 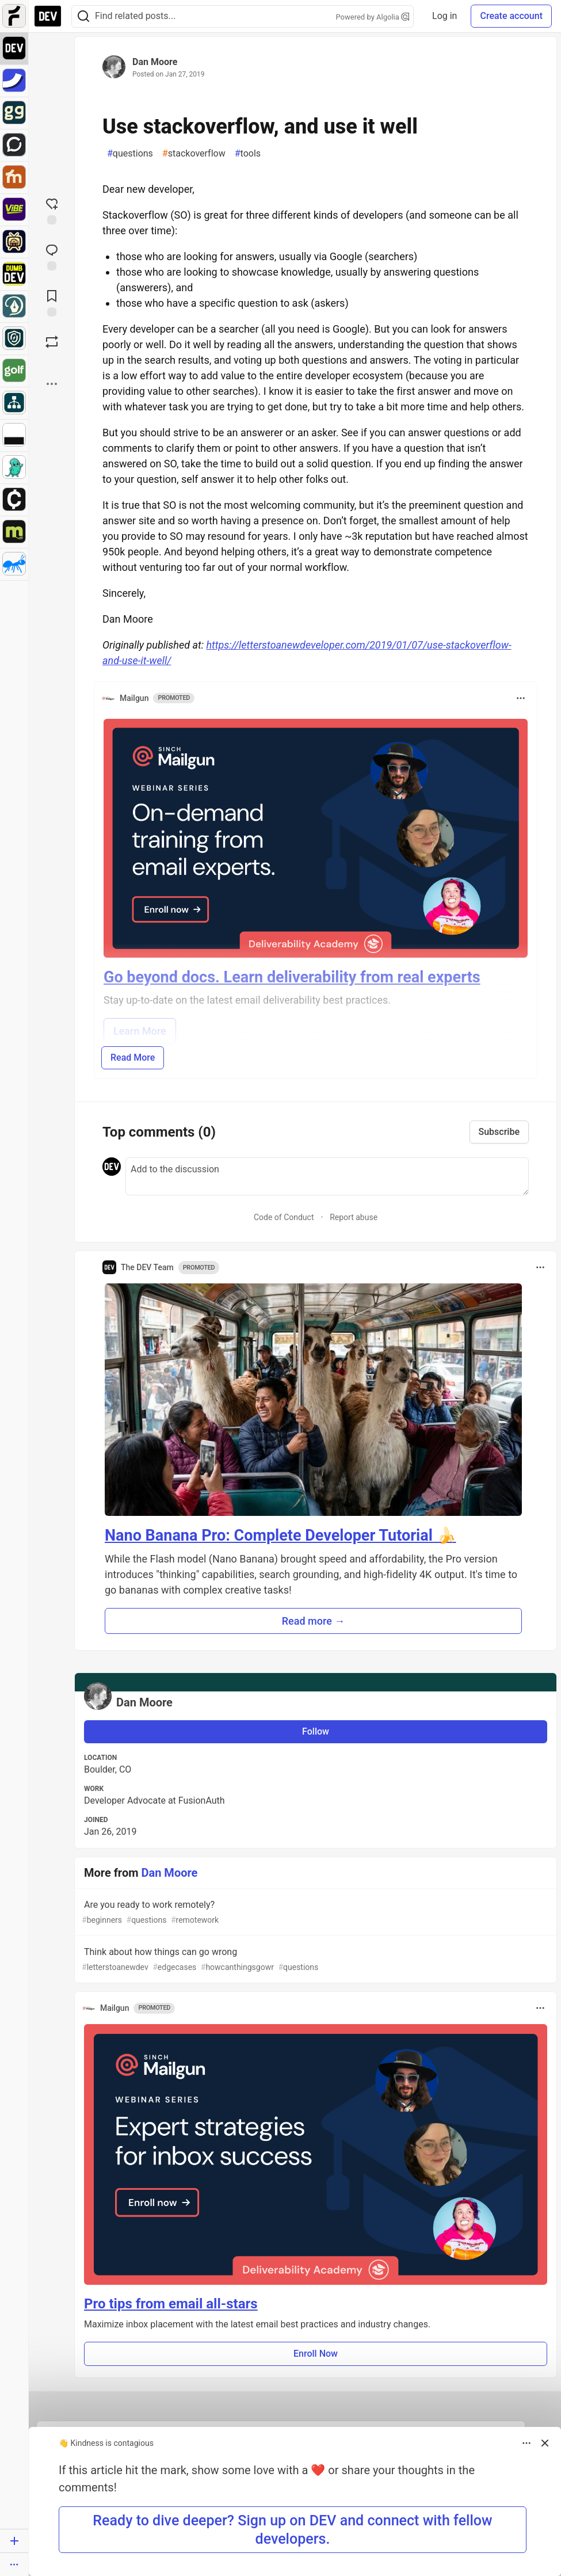 I want to click on [Toggle dropdown menu], so click(x=521, y=698).